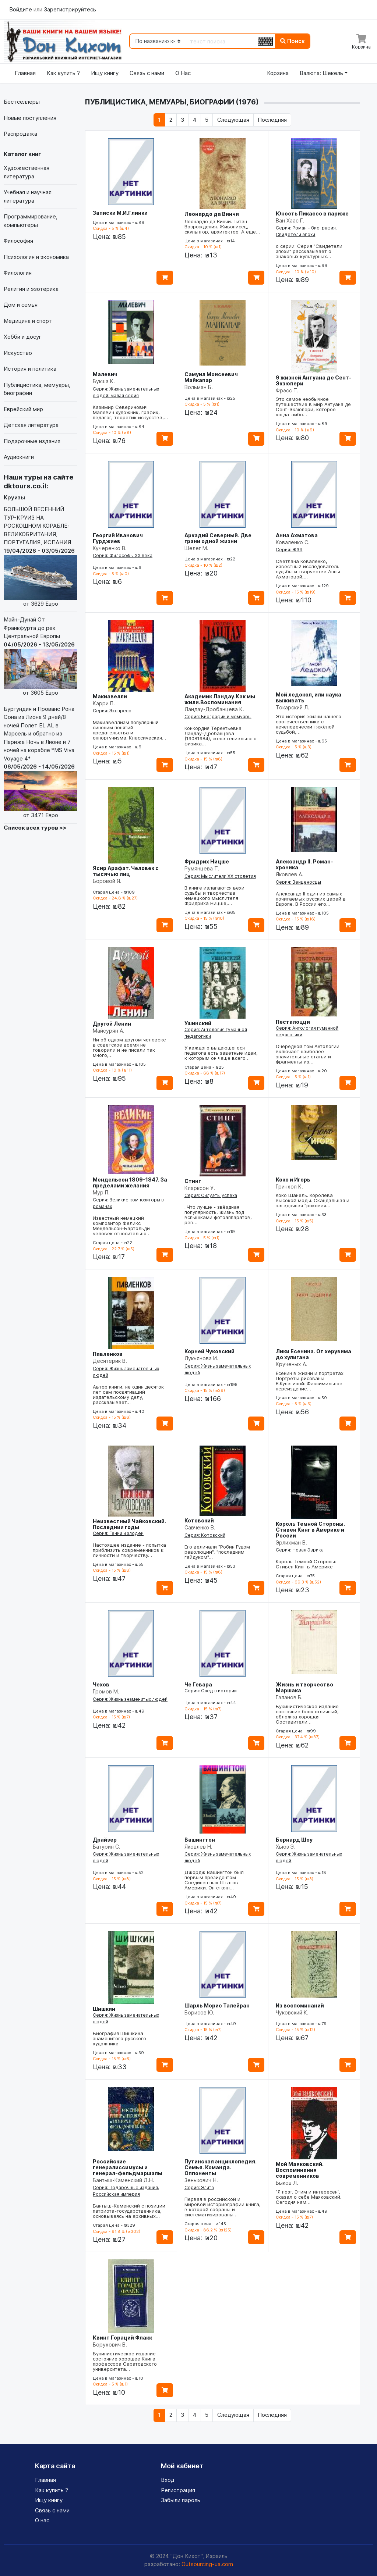 Image resolution: width=377 pixels, height=2576 pixels. I want to click on Макиавеллизм популярный синоним понятий предательства и оппортунизма. Классическая…, so click(129, 730).